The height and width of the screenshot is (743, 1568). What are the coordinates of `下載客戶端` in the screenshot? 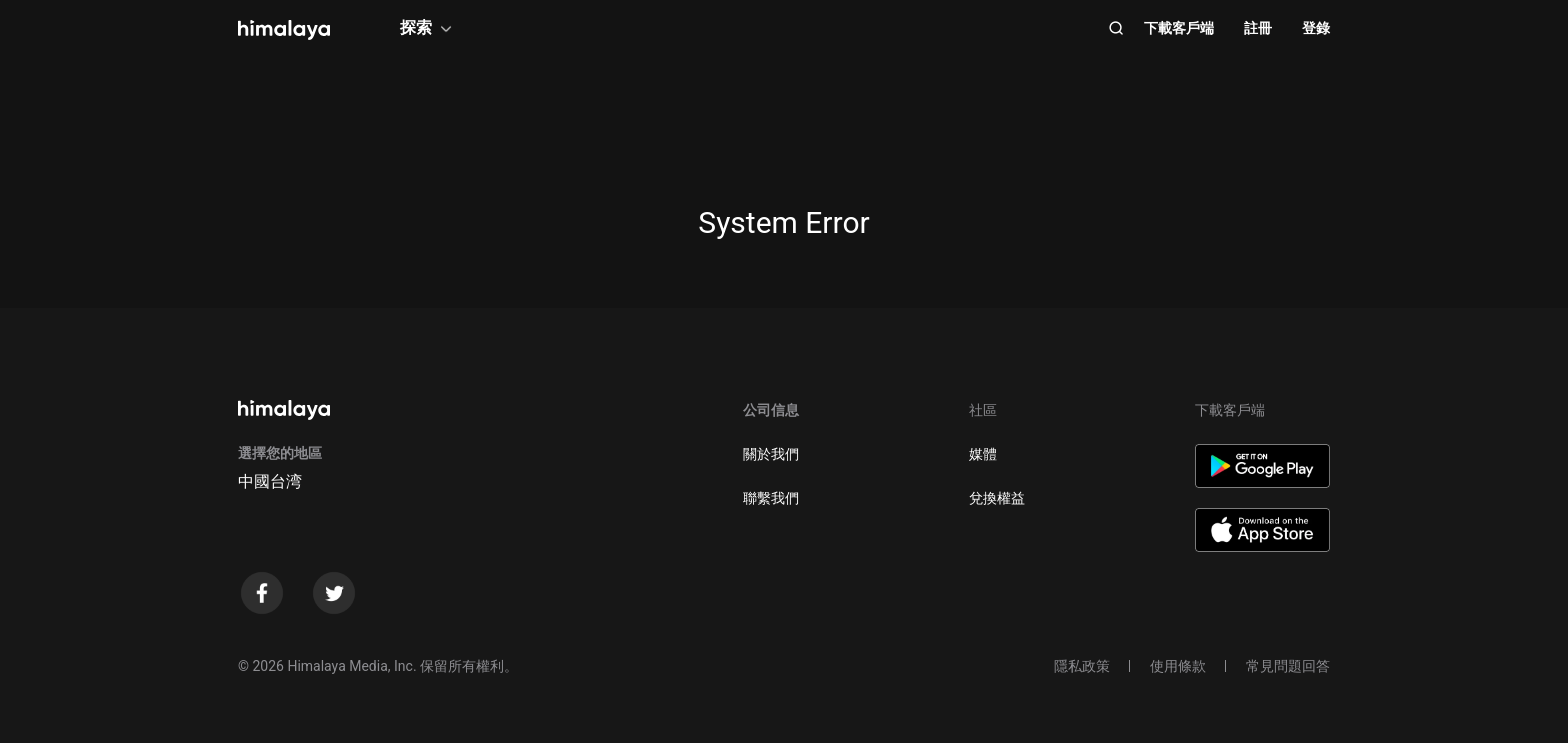 It's located at (1179, 28).